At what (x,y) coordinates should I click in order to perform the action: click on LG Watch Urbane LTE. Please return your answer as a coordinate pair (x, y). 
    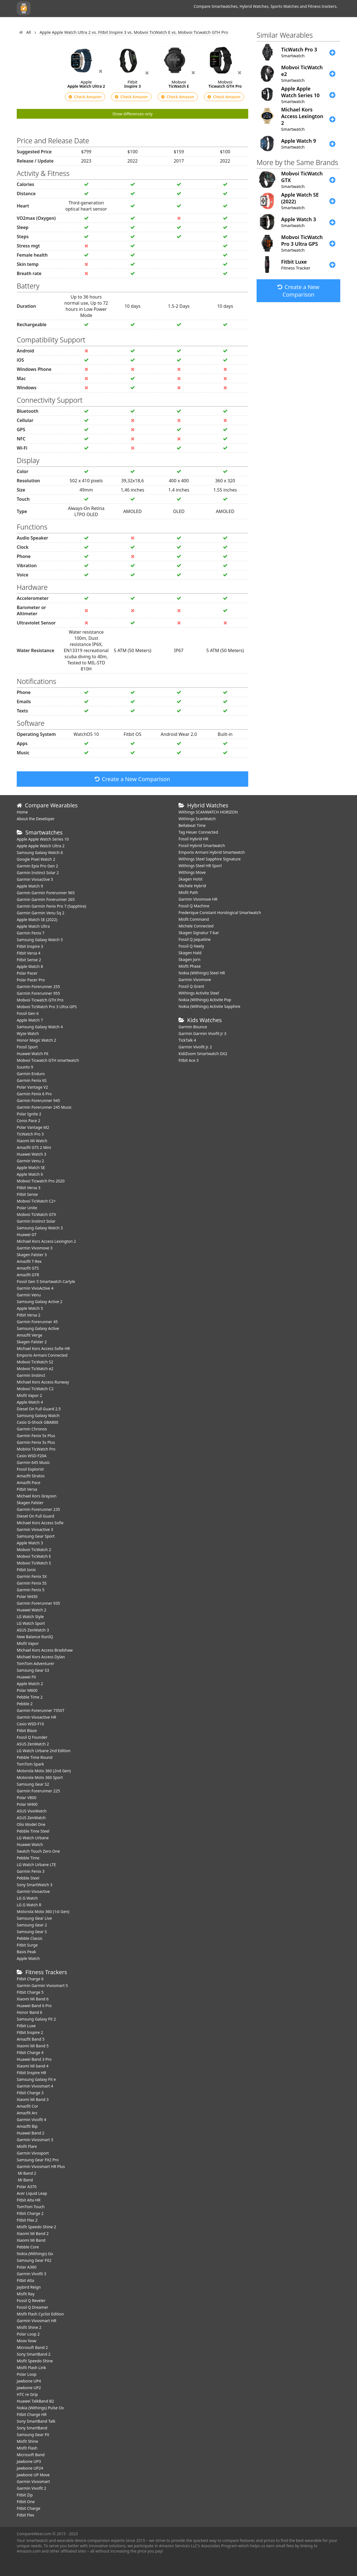
    Looking at the image, I should click on (36, 1864).